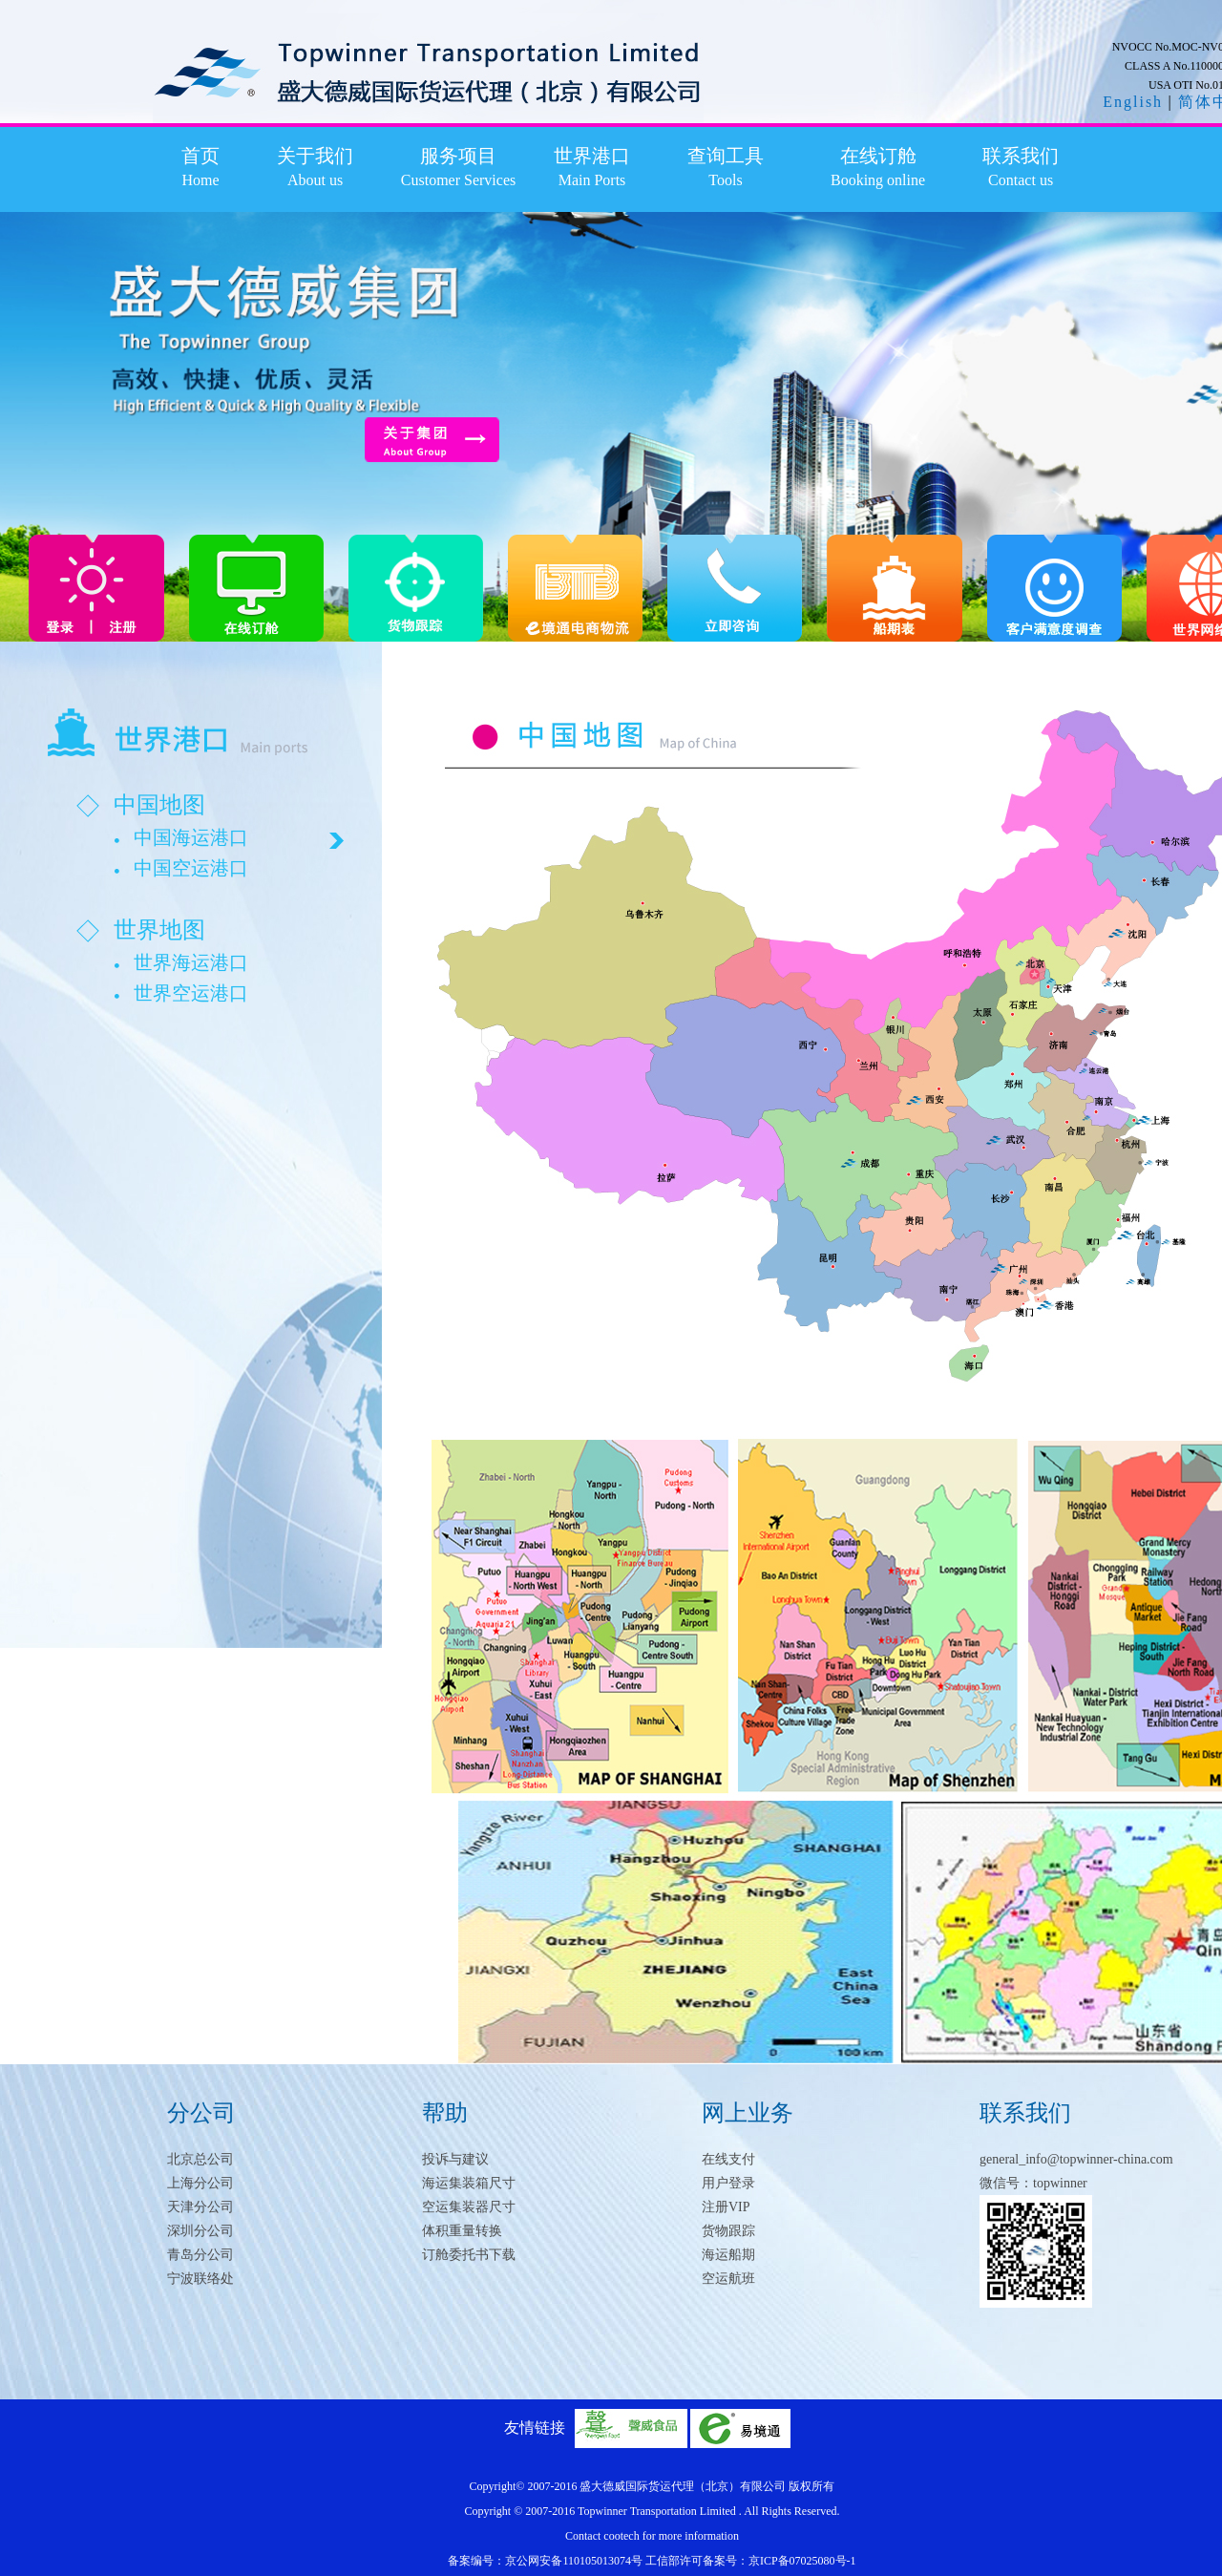 This screenshot has height=2576, width=1222. What do you see at coordinates (878, 180) in the screenshot?
I see `Booking online` at bounding box center [878, 180].